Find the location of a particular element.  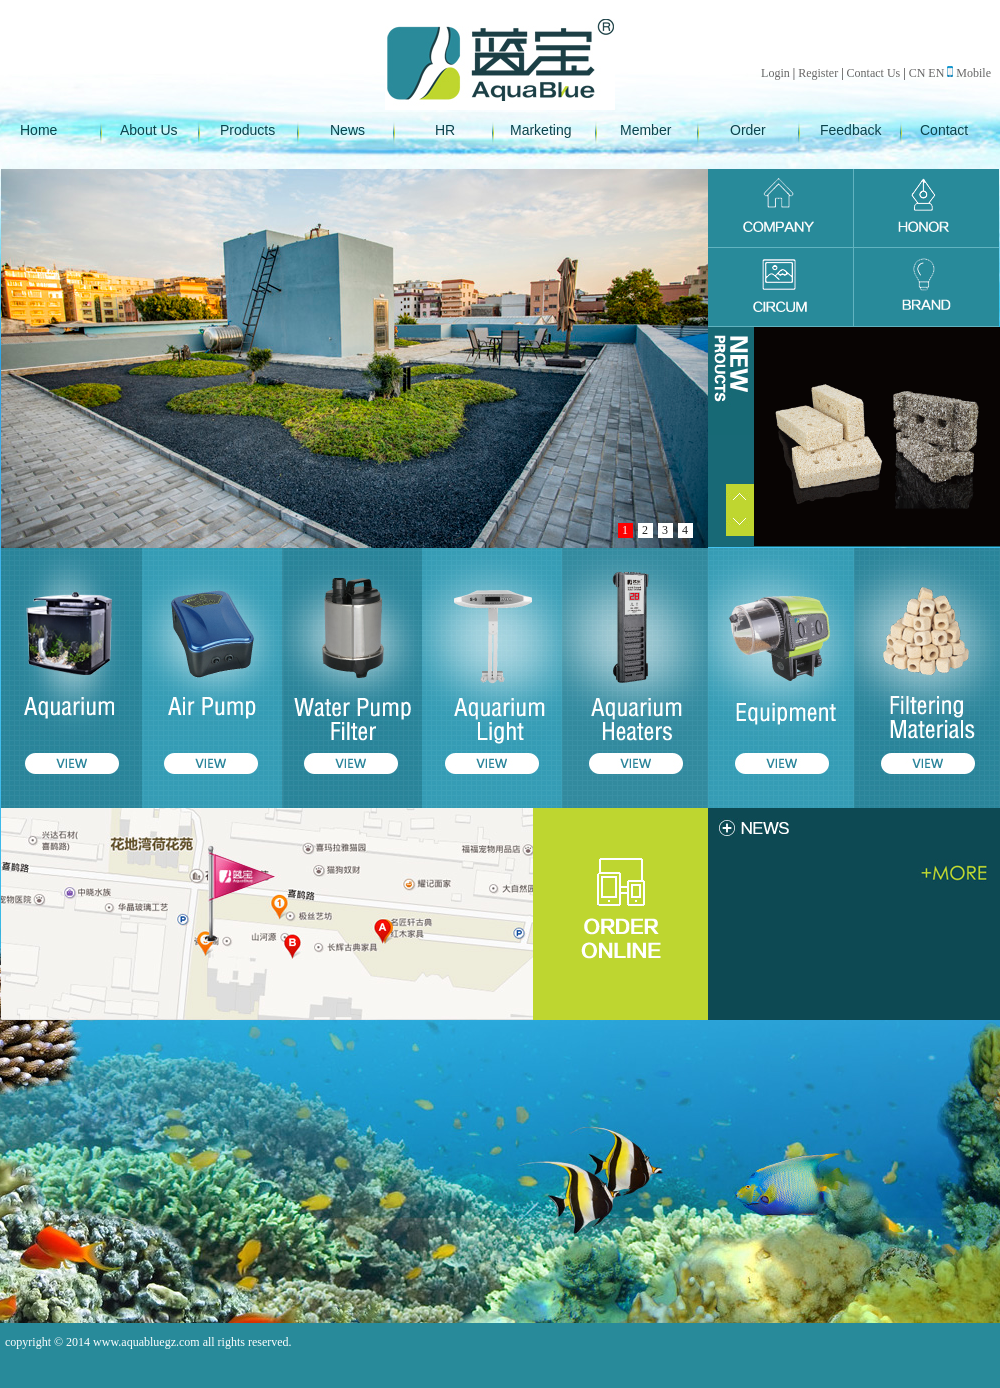

Contact Us is located at coordinates (874, 73).